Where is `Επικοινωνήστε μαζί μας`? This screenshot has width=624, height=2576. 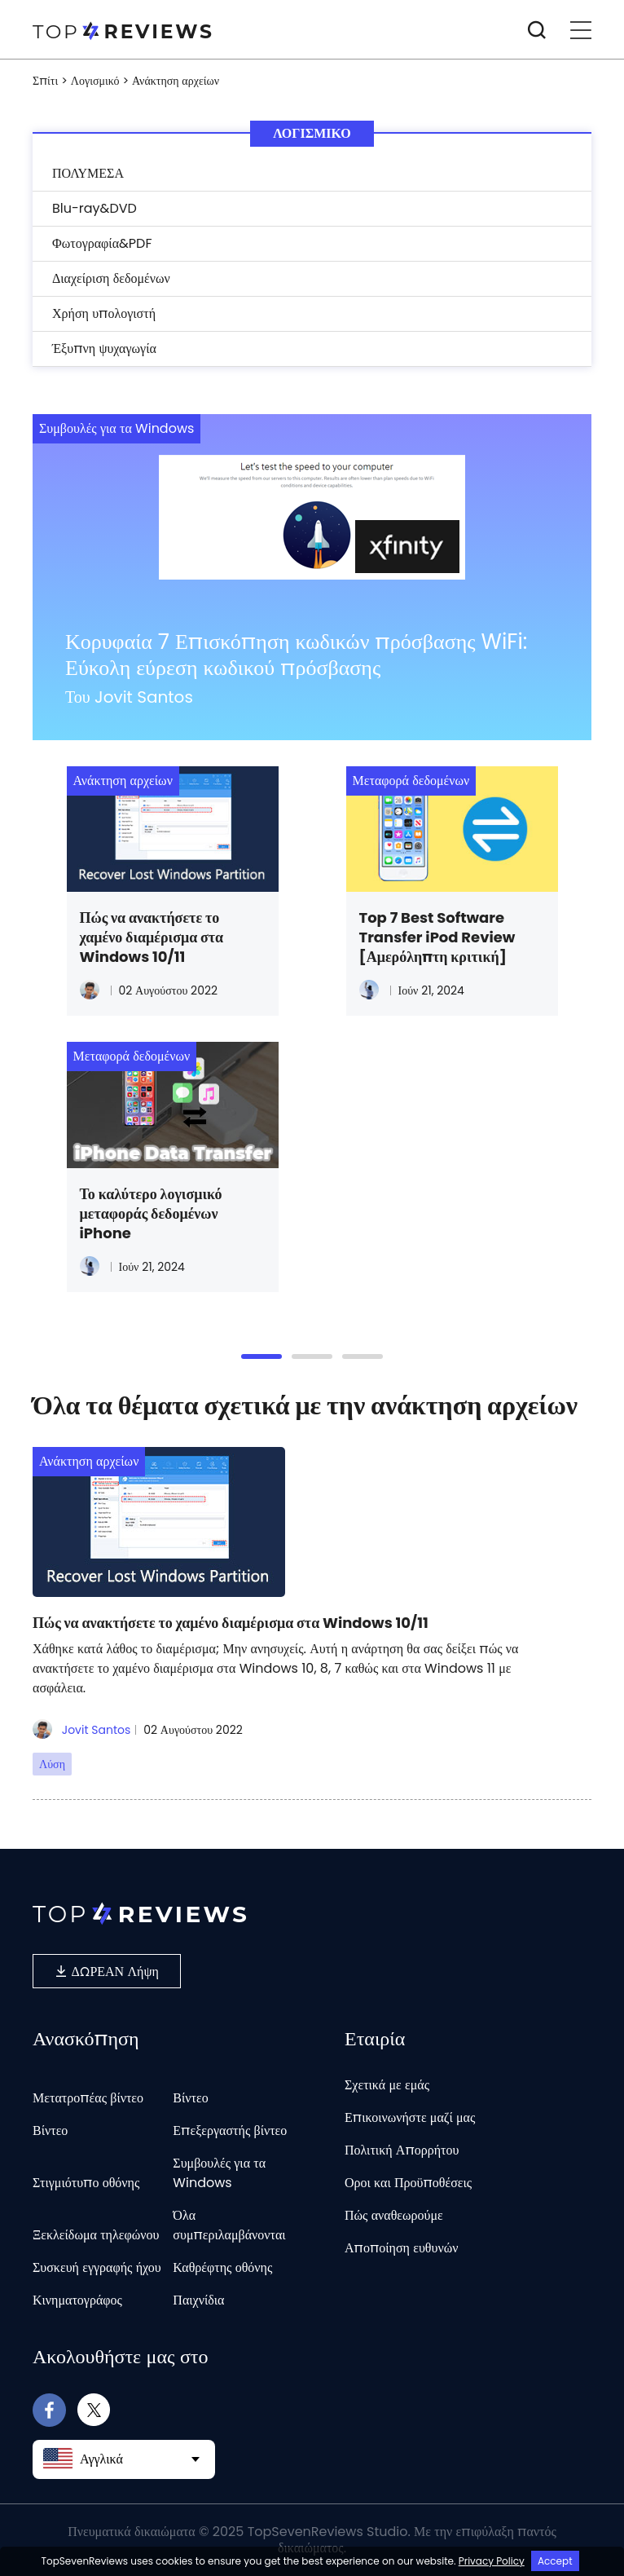 Επικοινωνήστε μαζί μας is located at coordinates (410, 2117).